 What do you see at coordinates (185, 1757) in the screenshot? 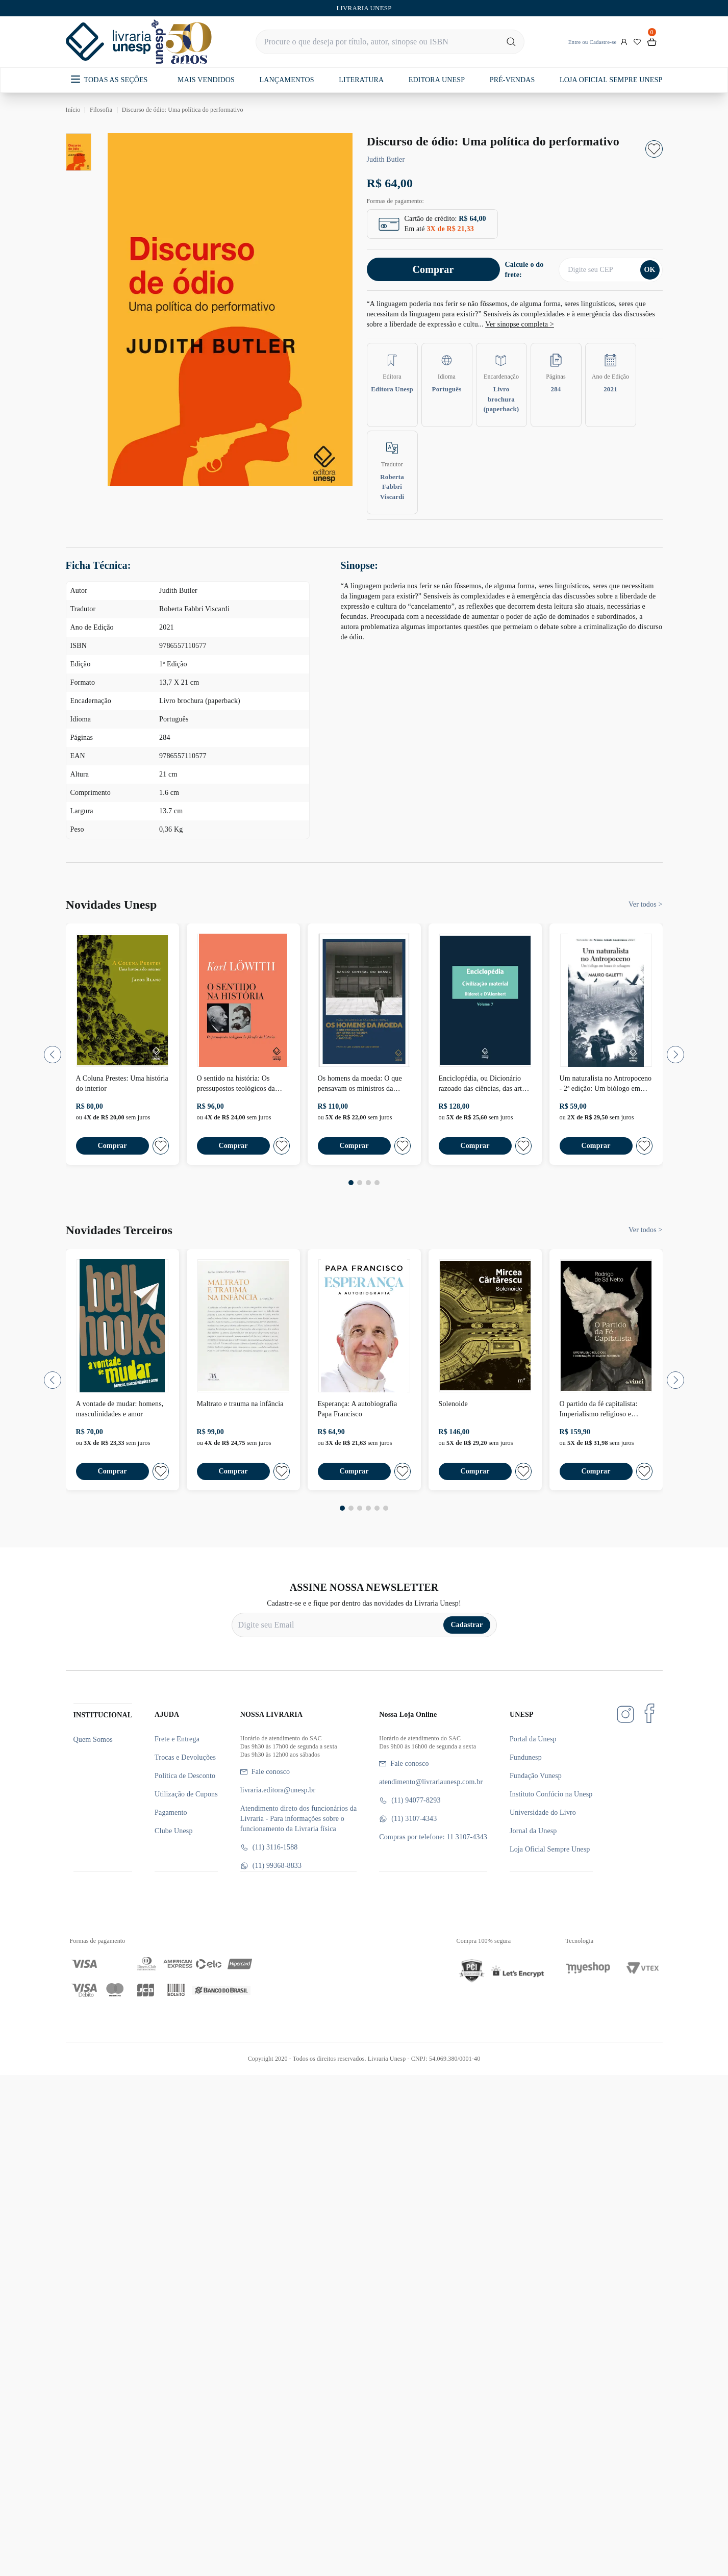
I see `Trocas e Devoluções` at bounding box center [185, 1757].